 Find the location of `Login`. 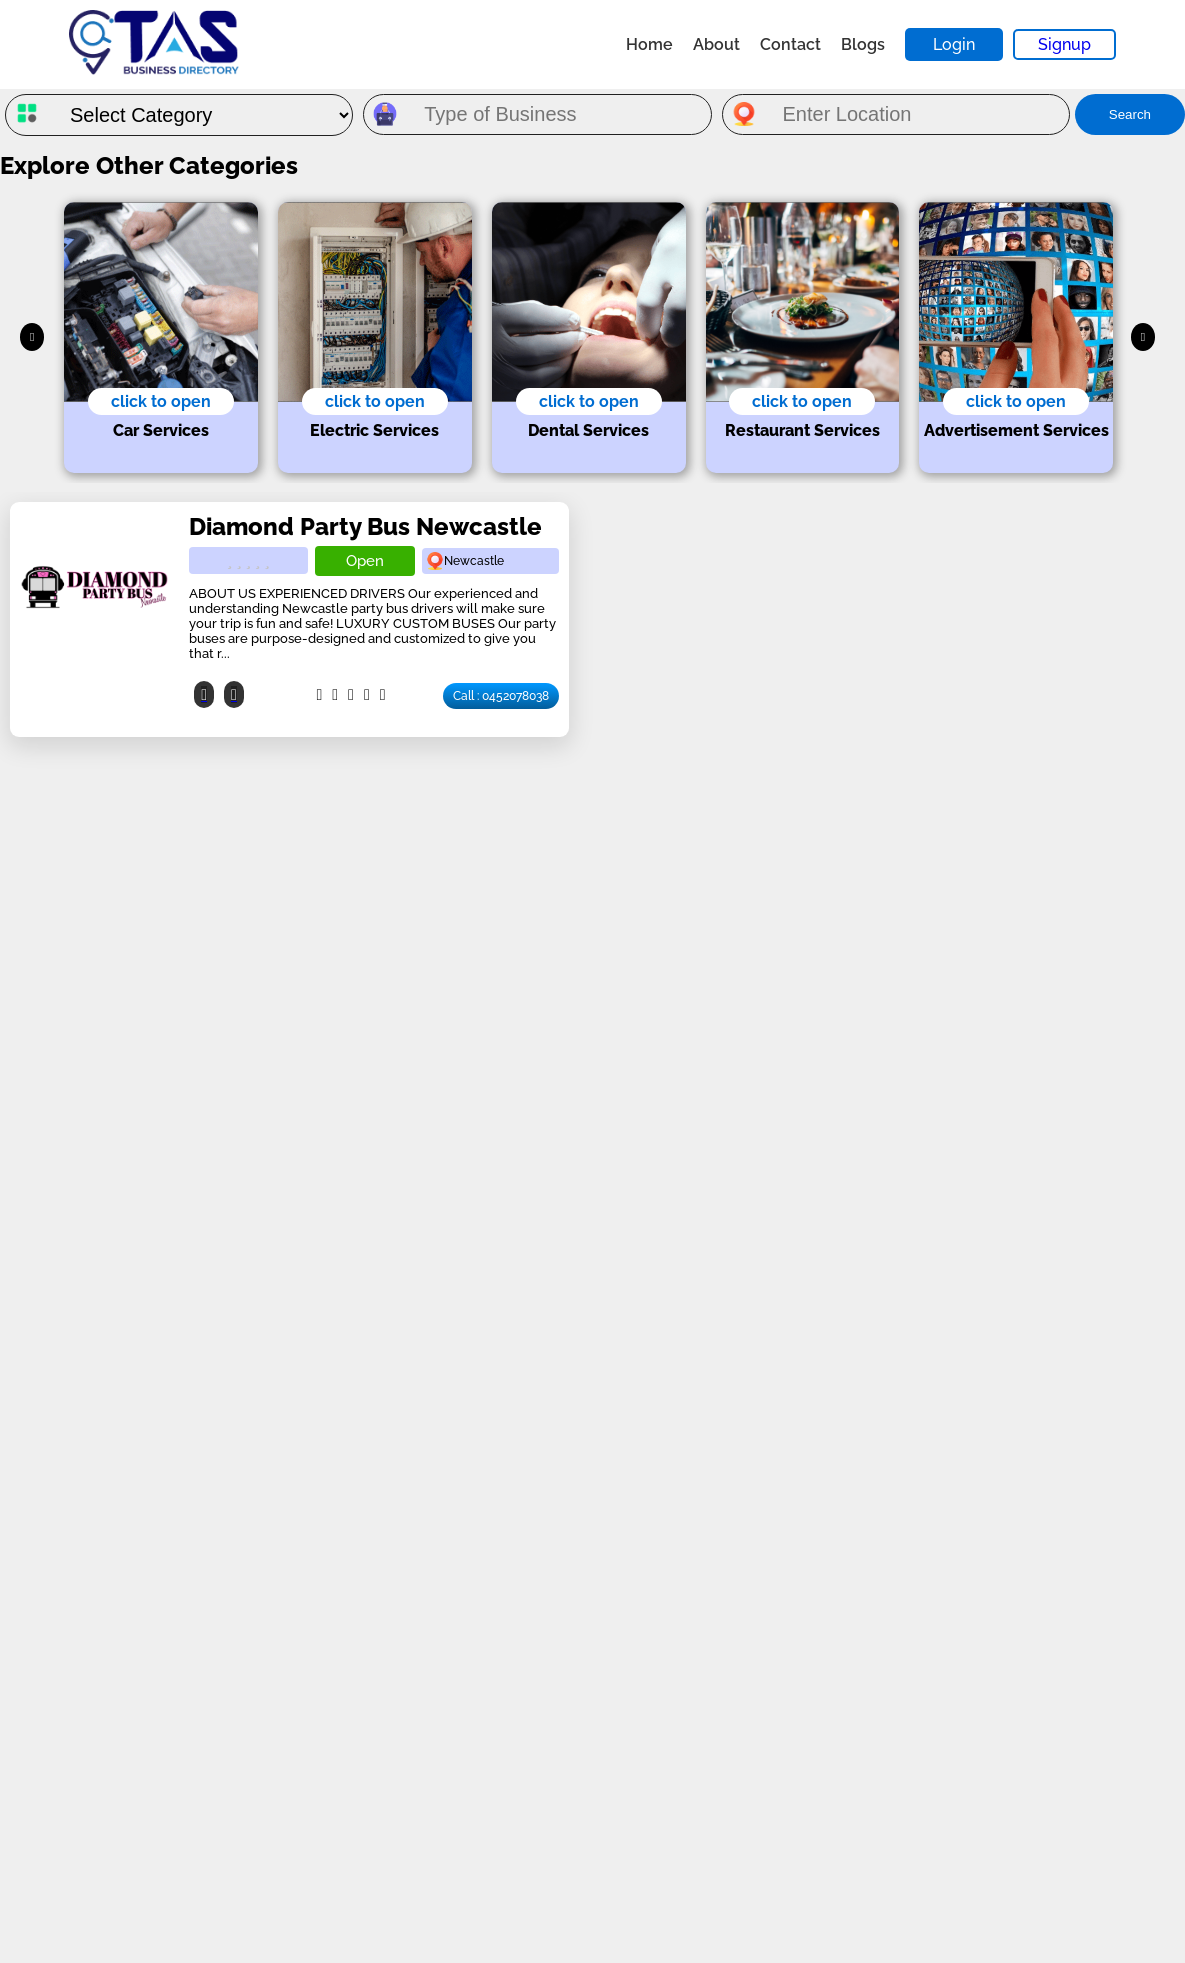

Login is located at coordinates (954, 44).